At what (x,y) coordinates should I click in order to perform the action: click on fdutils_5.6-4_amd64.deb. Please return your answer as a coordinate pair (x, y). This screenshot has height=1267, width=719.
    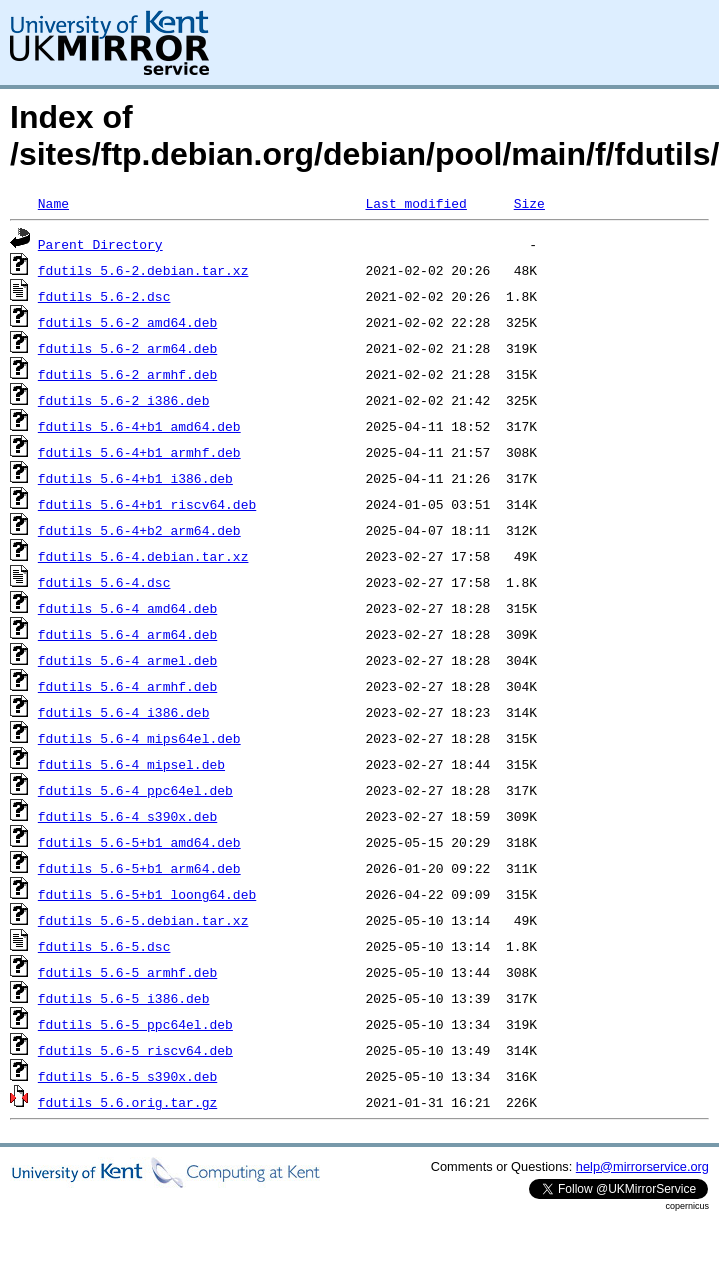
    Looking at the image, I should click on (127, 608).